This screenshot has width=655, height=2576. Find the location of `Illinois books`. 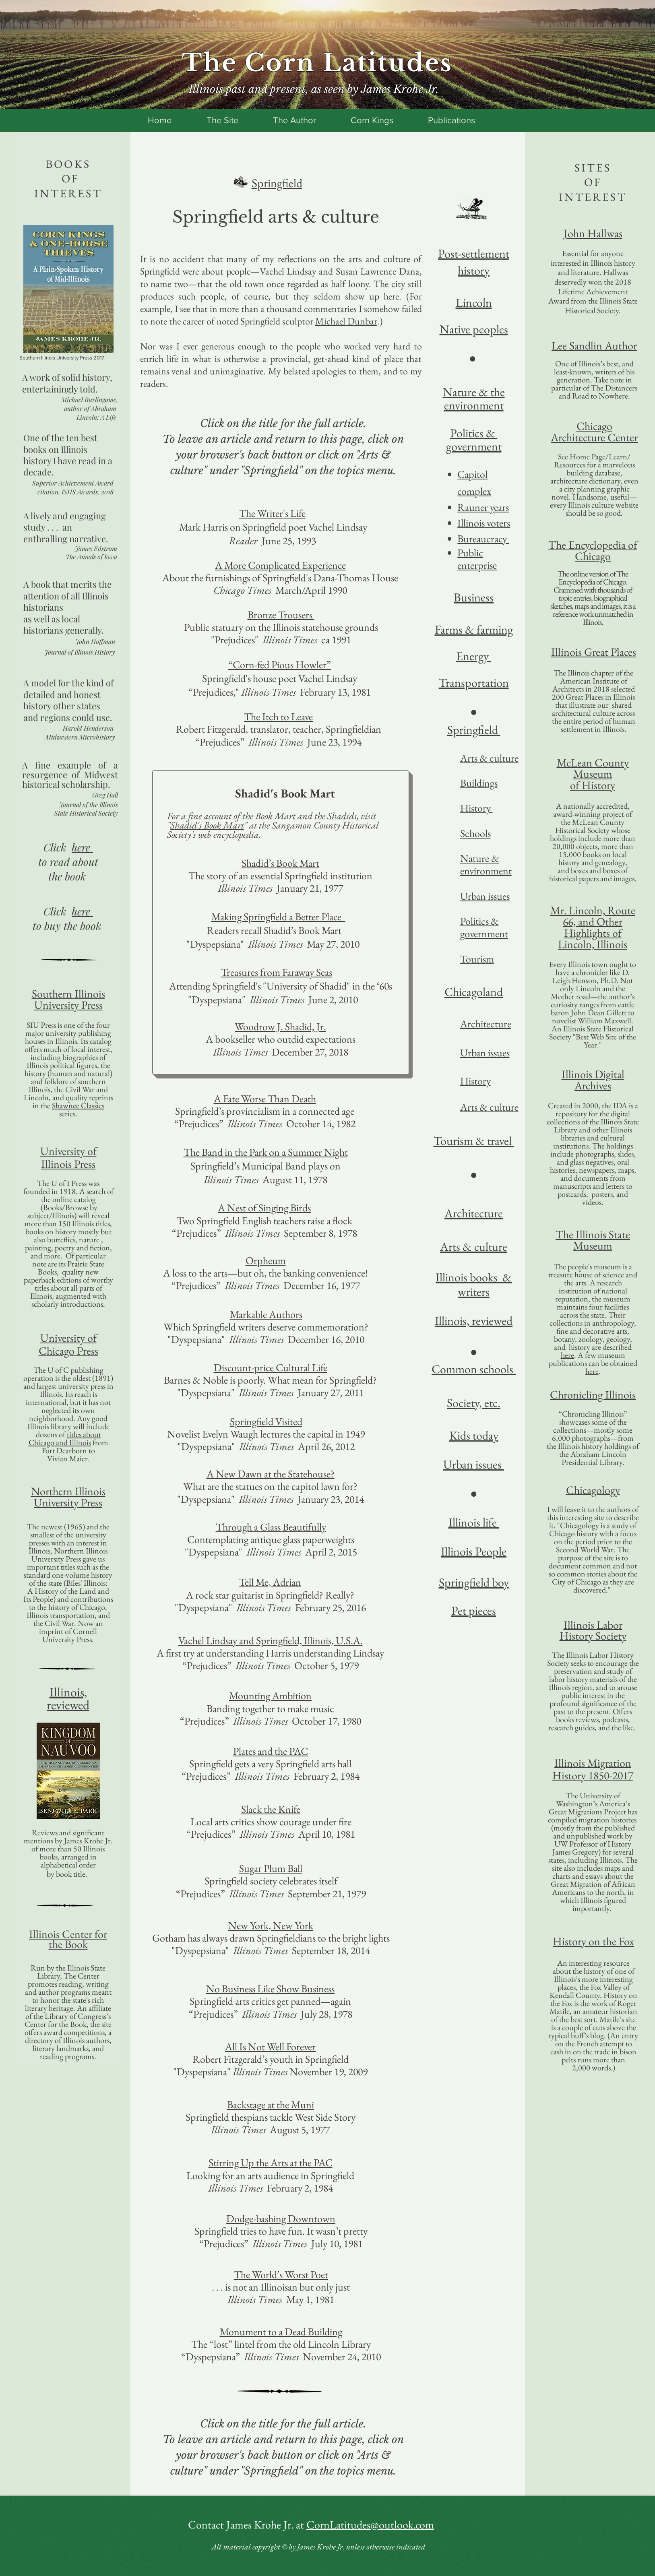

Illinois books is located at coordinates (468, 1277).